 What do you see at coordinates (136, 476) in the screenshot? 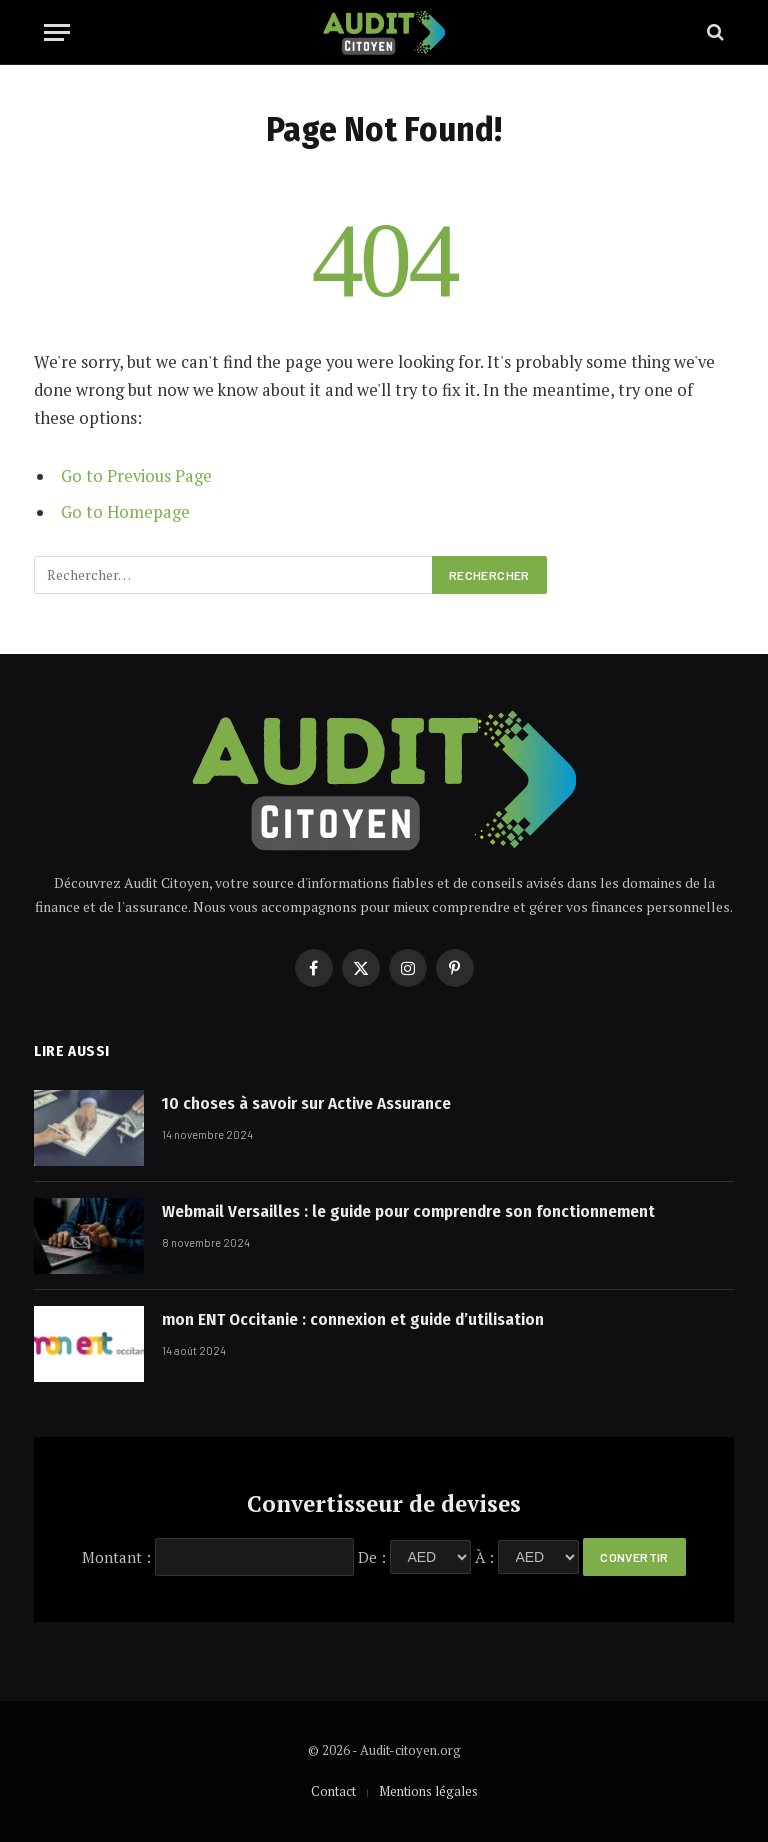
I see `Go to Previous Page` at bounding box center [136, 476].